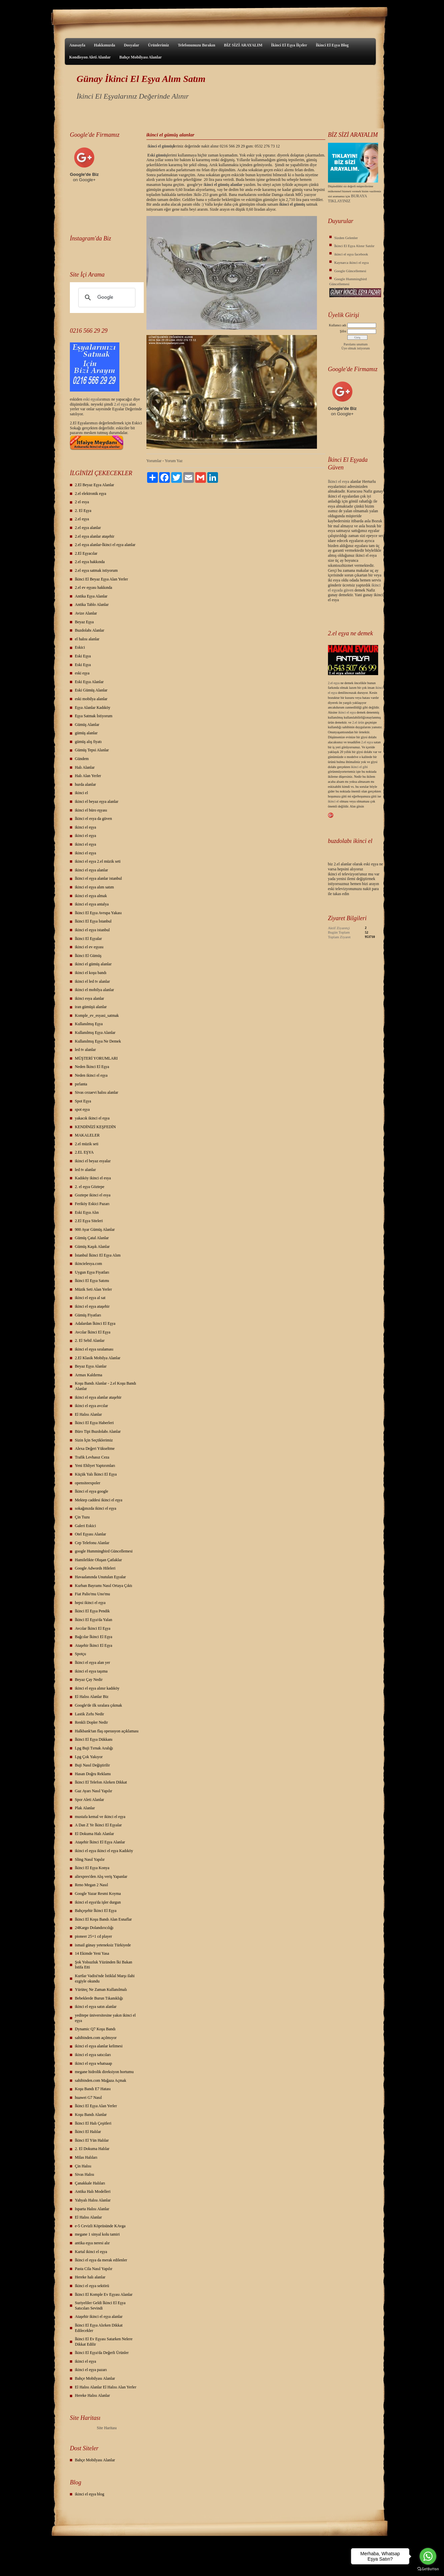 Image resolution: width=444 pixels, height=2576 pixels. Describe the element at coordinates (88, 1375) in the screenshot. I see `Armax Kaldırma` at that location.